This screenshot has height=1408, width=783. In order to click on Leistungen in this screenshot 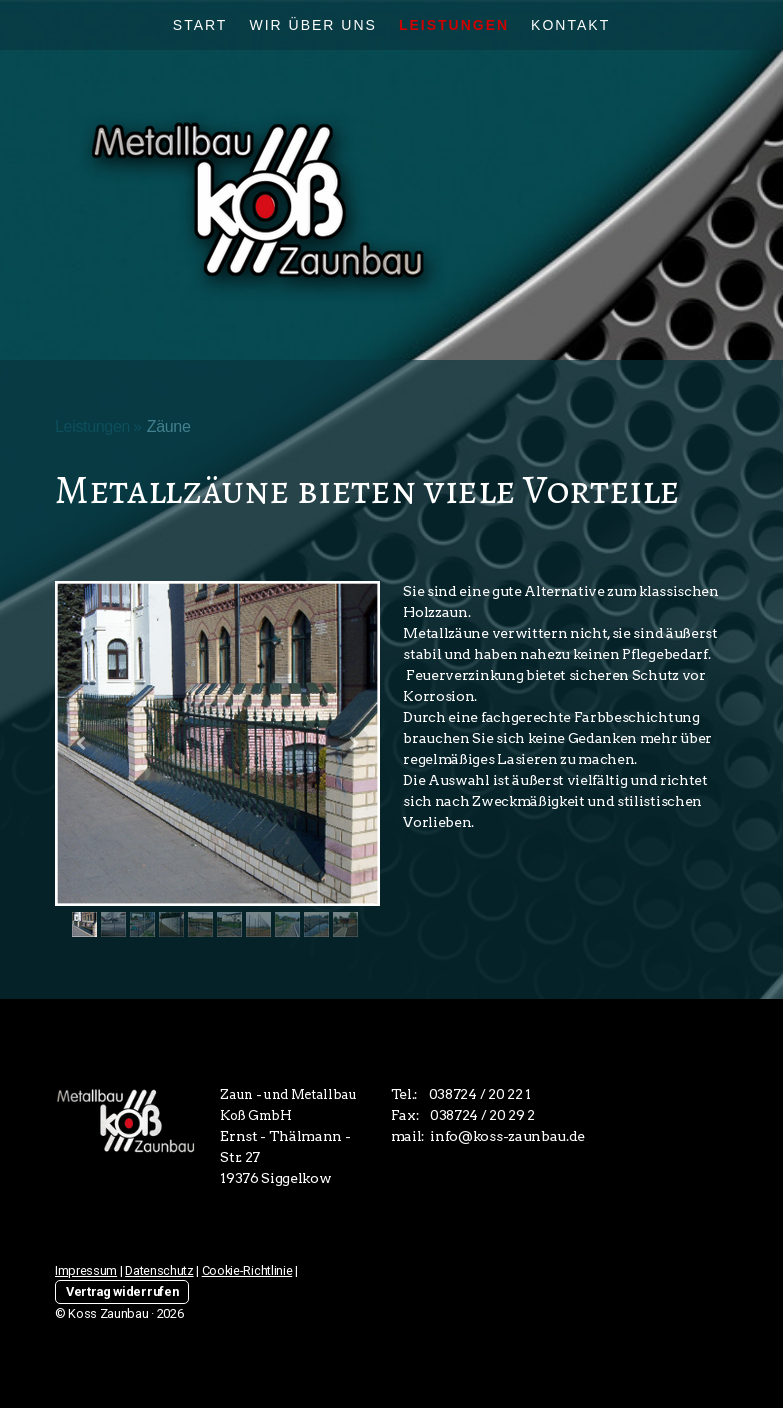, I will do `click(454, 25)`.